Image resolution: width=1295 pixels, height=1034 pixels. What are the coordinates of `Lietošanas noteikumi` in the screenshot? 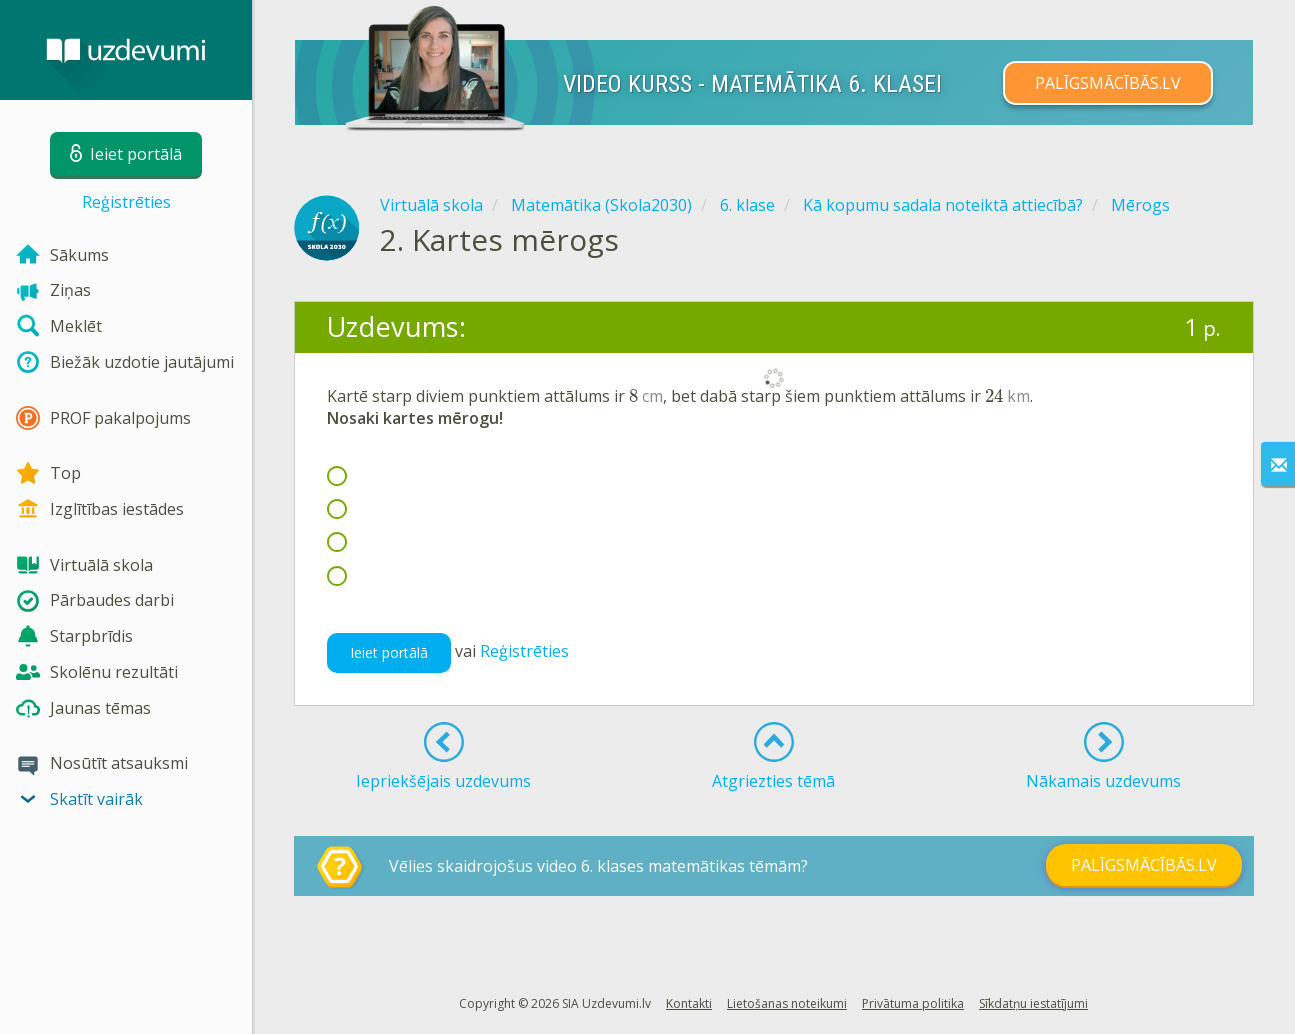 It's located at (787, 1003).